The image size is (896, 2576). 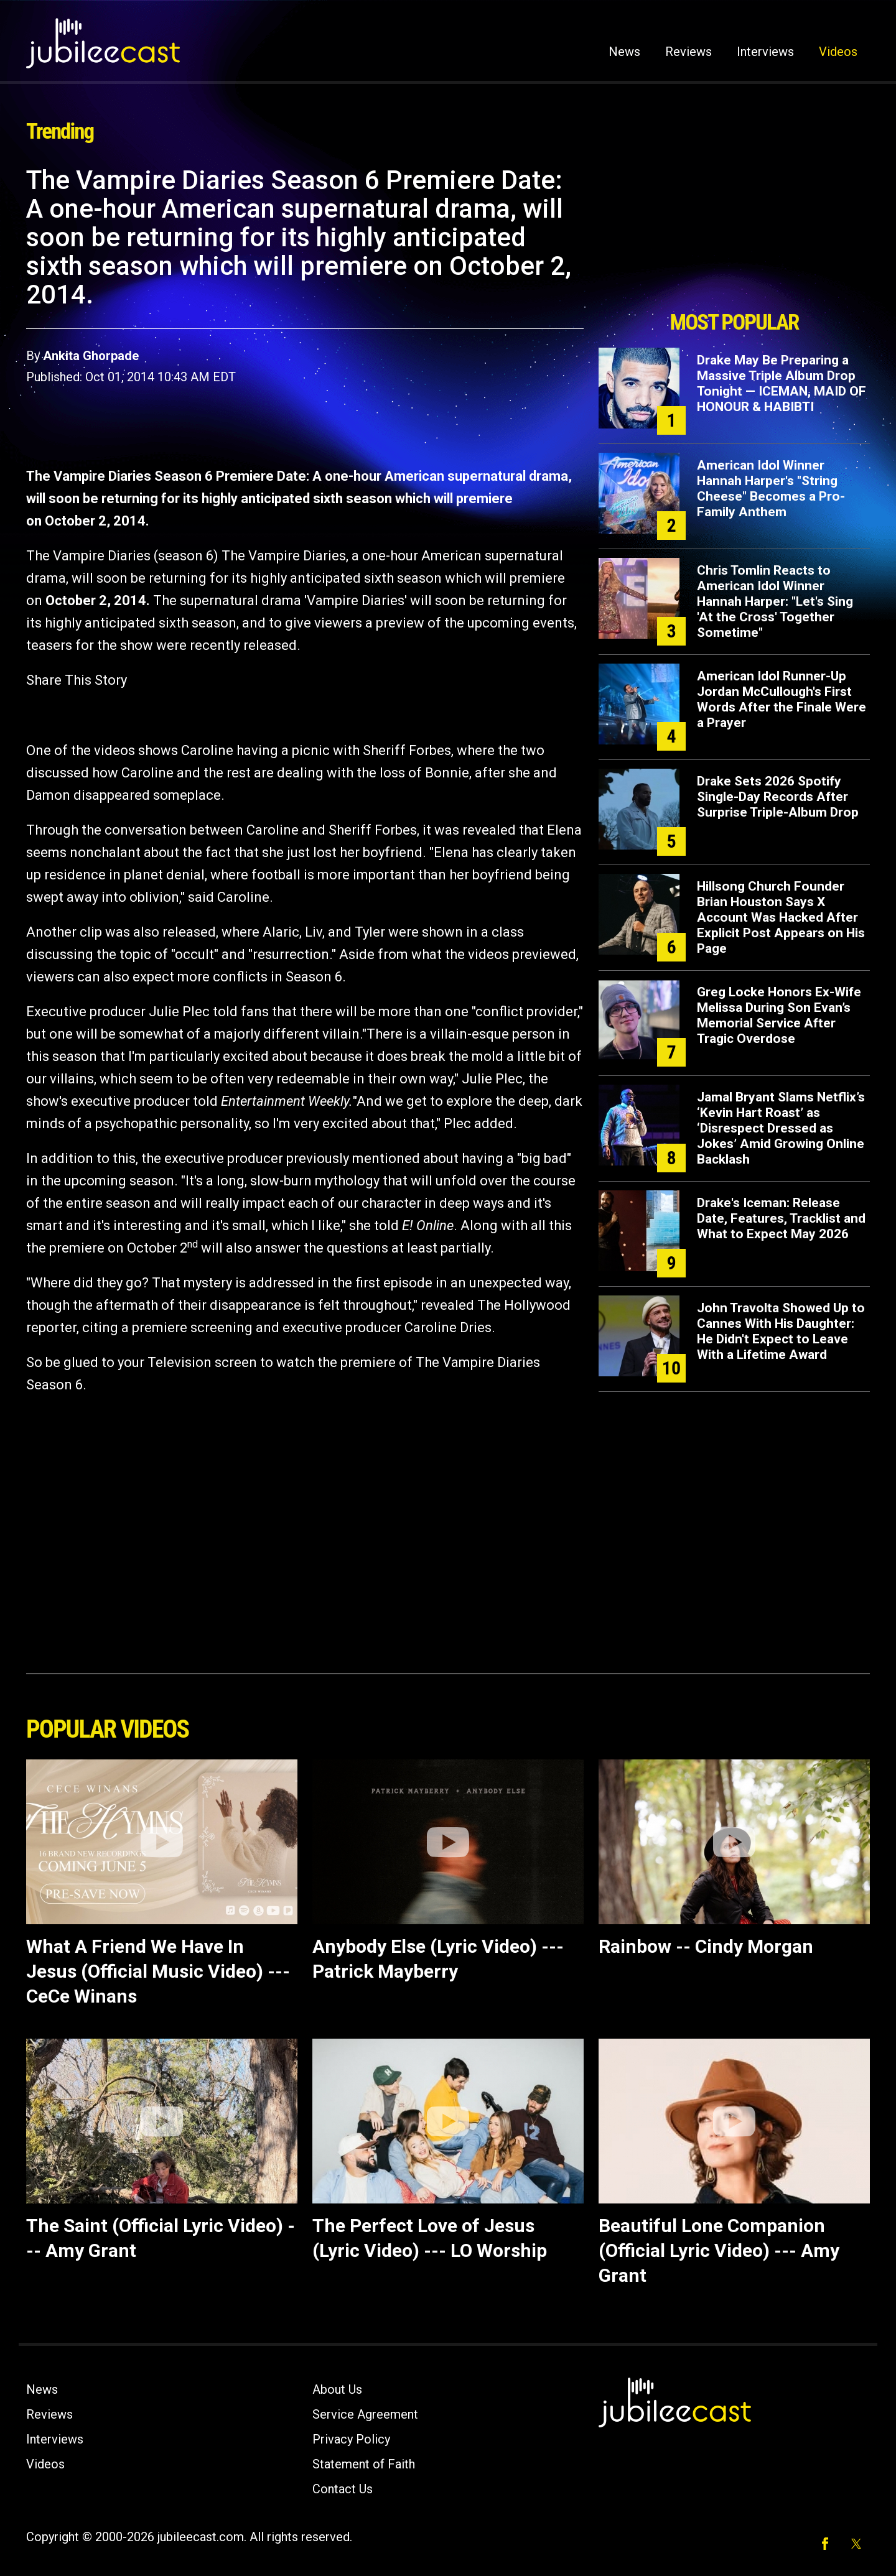 I want to click on Ankita Ghorpade, so click(x=91, y=355).